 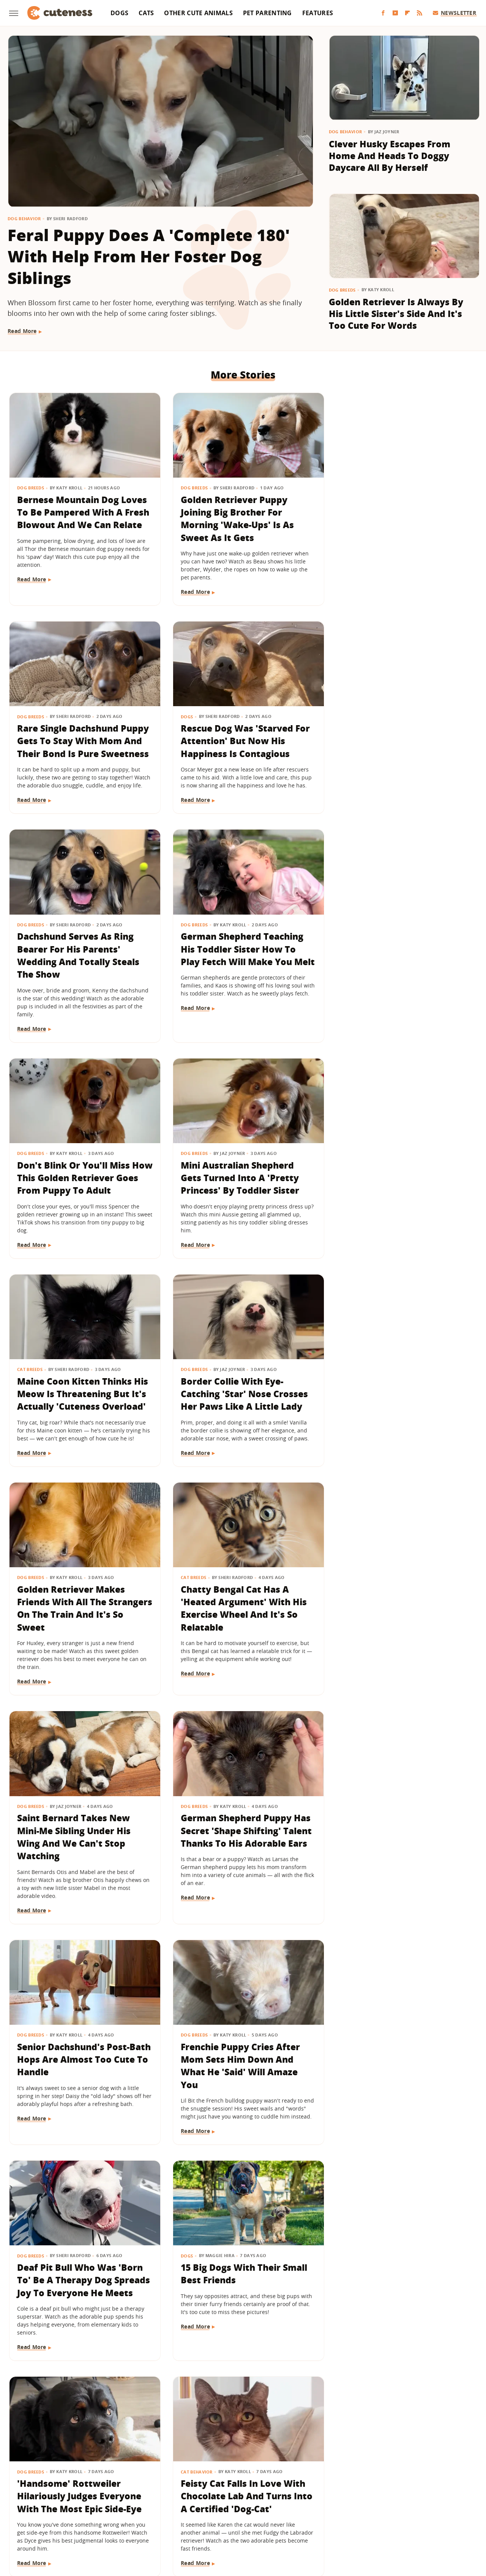 What do you see at coordinates (32, 2509) in the screenshot?
I see `Mashed` at bounding box center [32, 2509].